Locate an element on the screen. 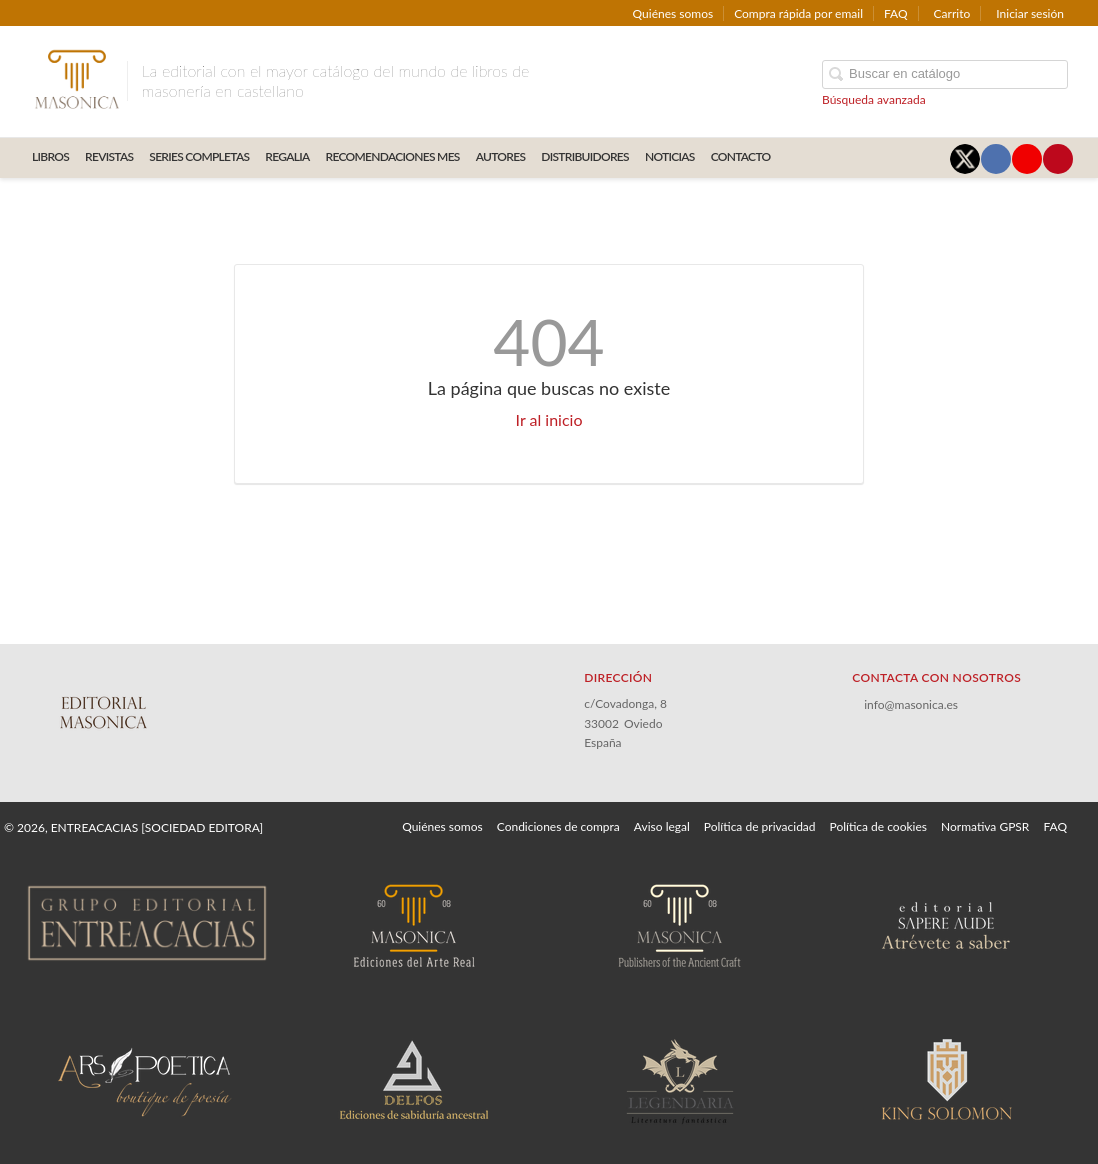  RECOMENDACIONES MES is located at coordinates (393, 156).